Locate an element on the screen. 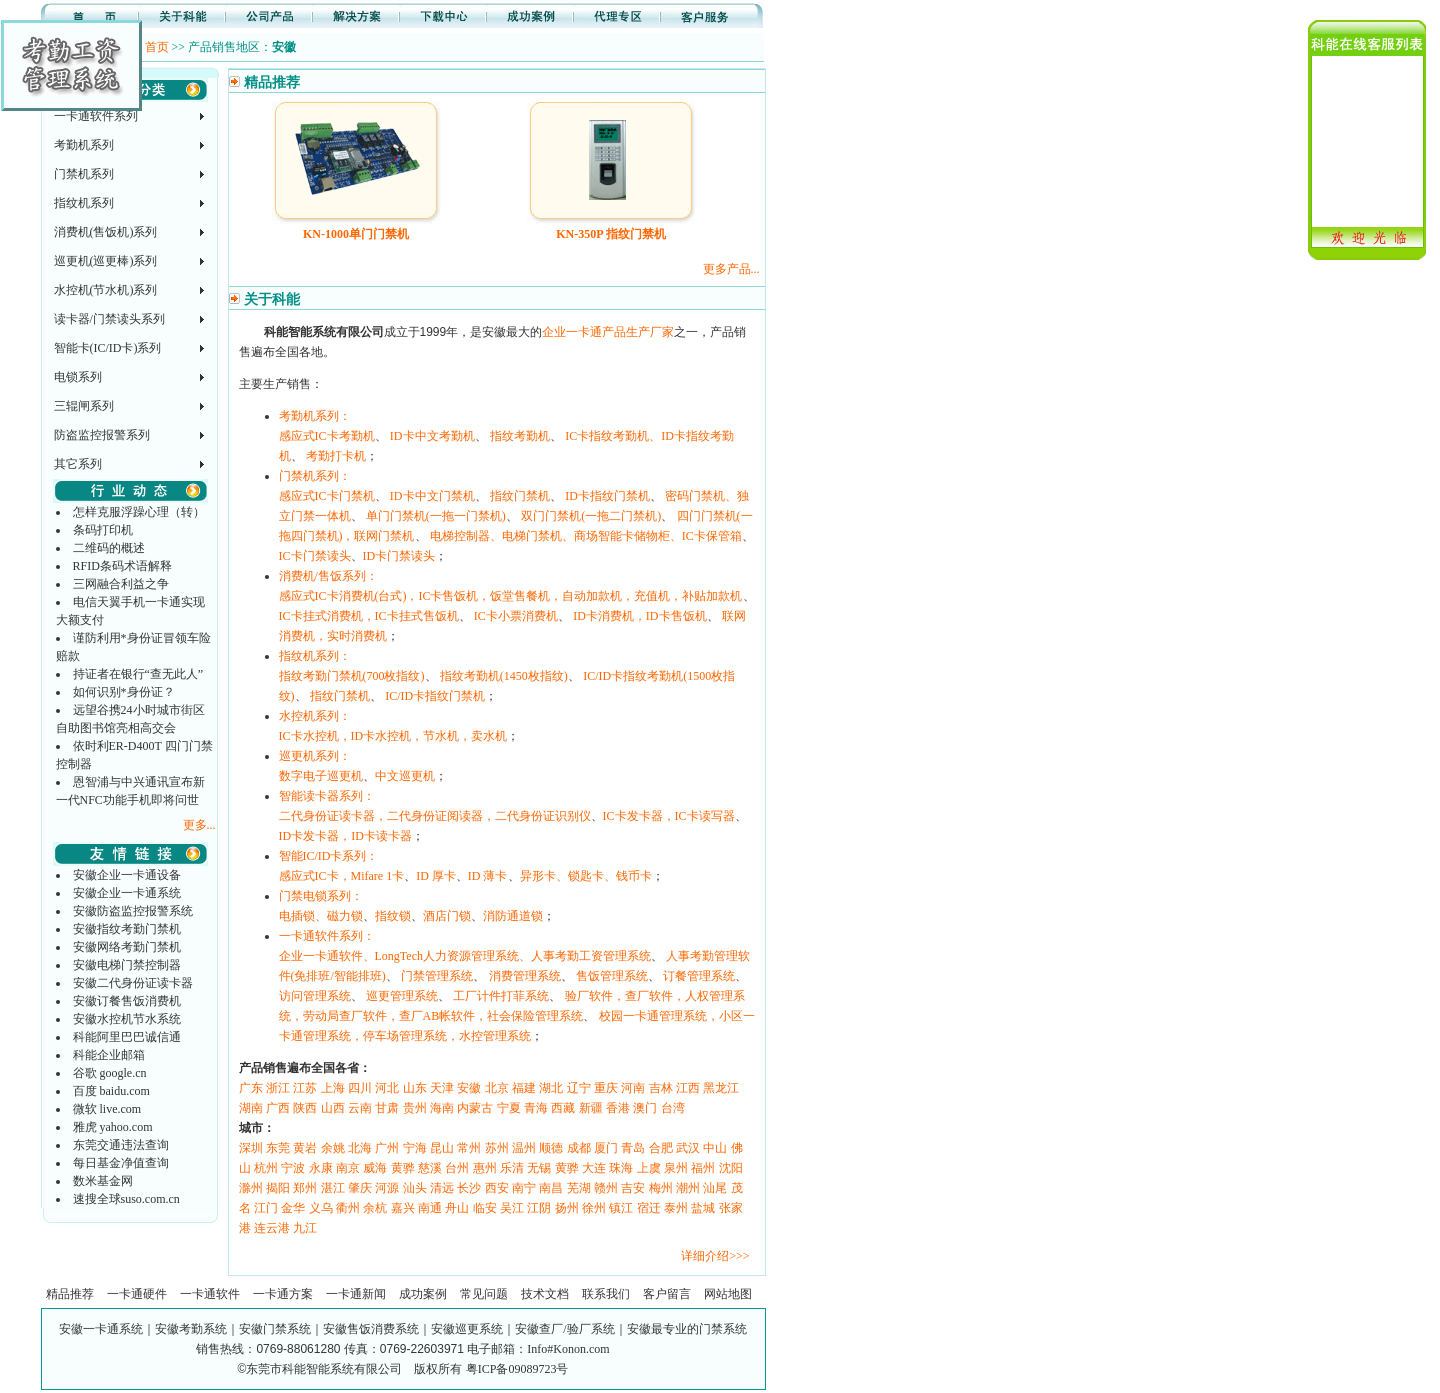 The image size is (1440, 1393). 河南 is located at coordinates (633, 1088).